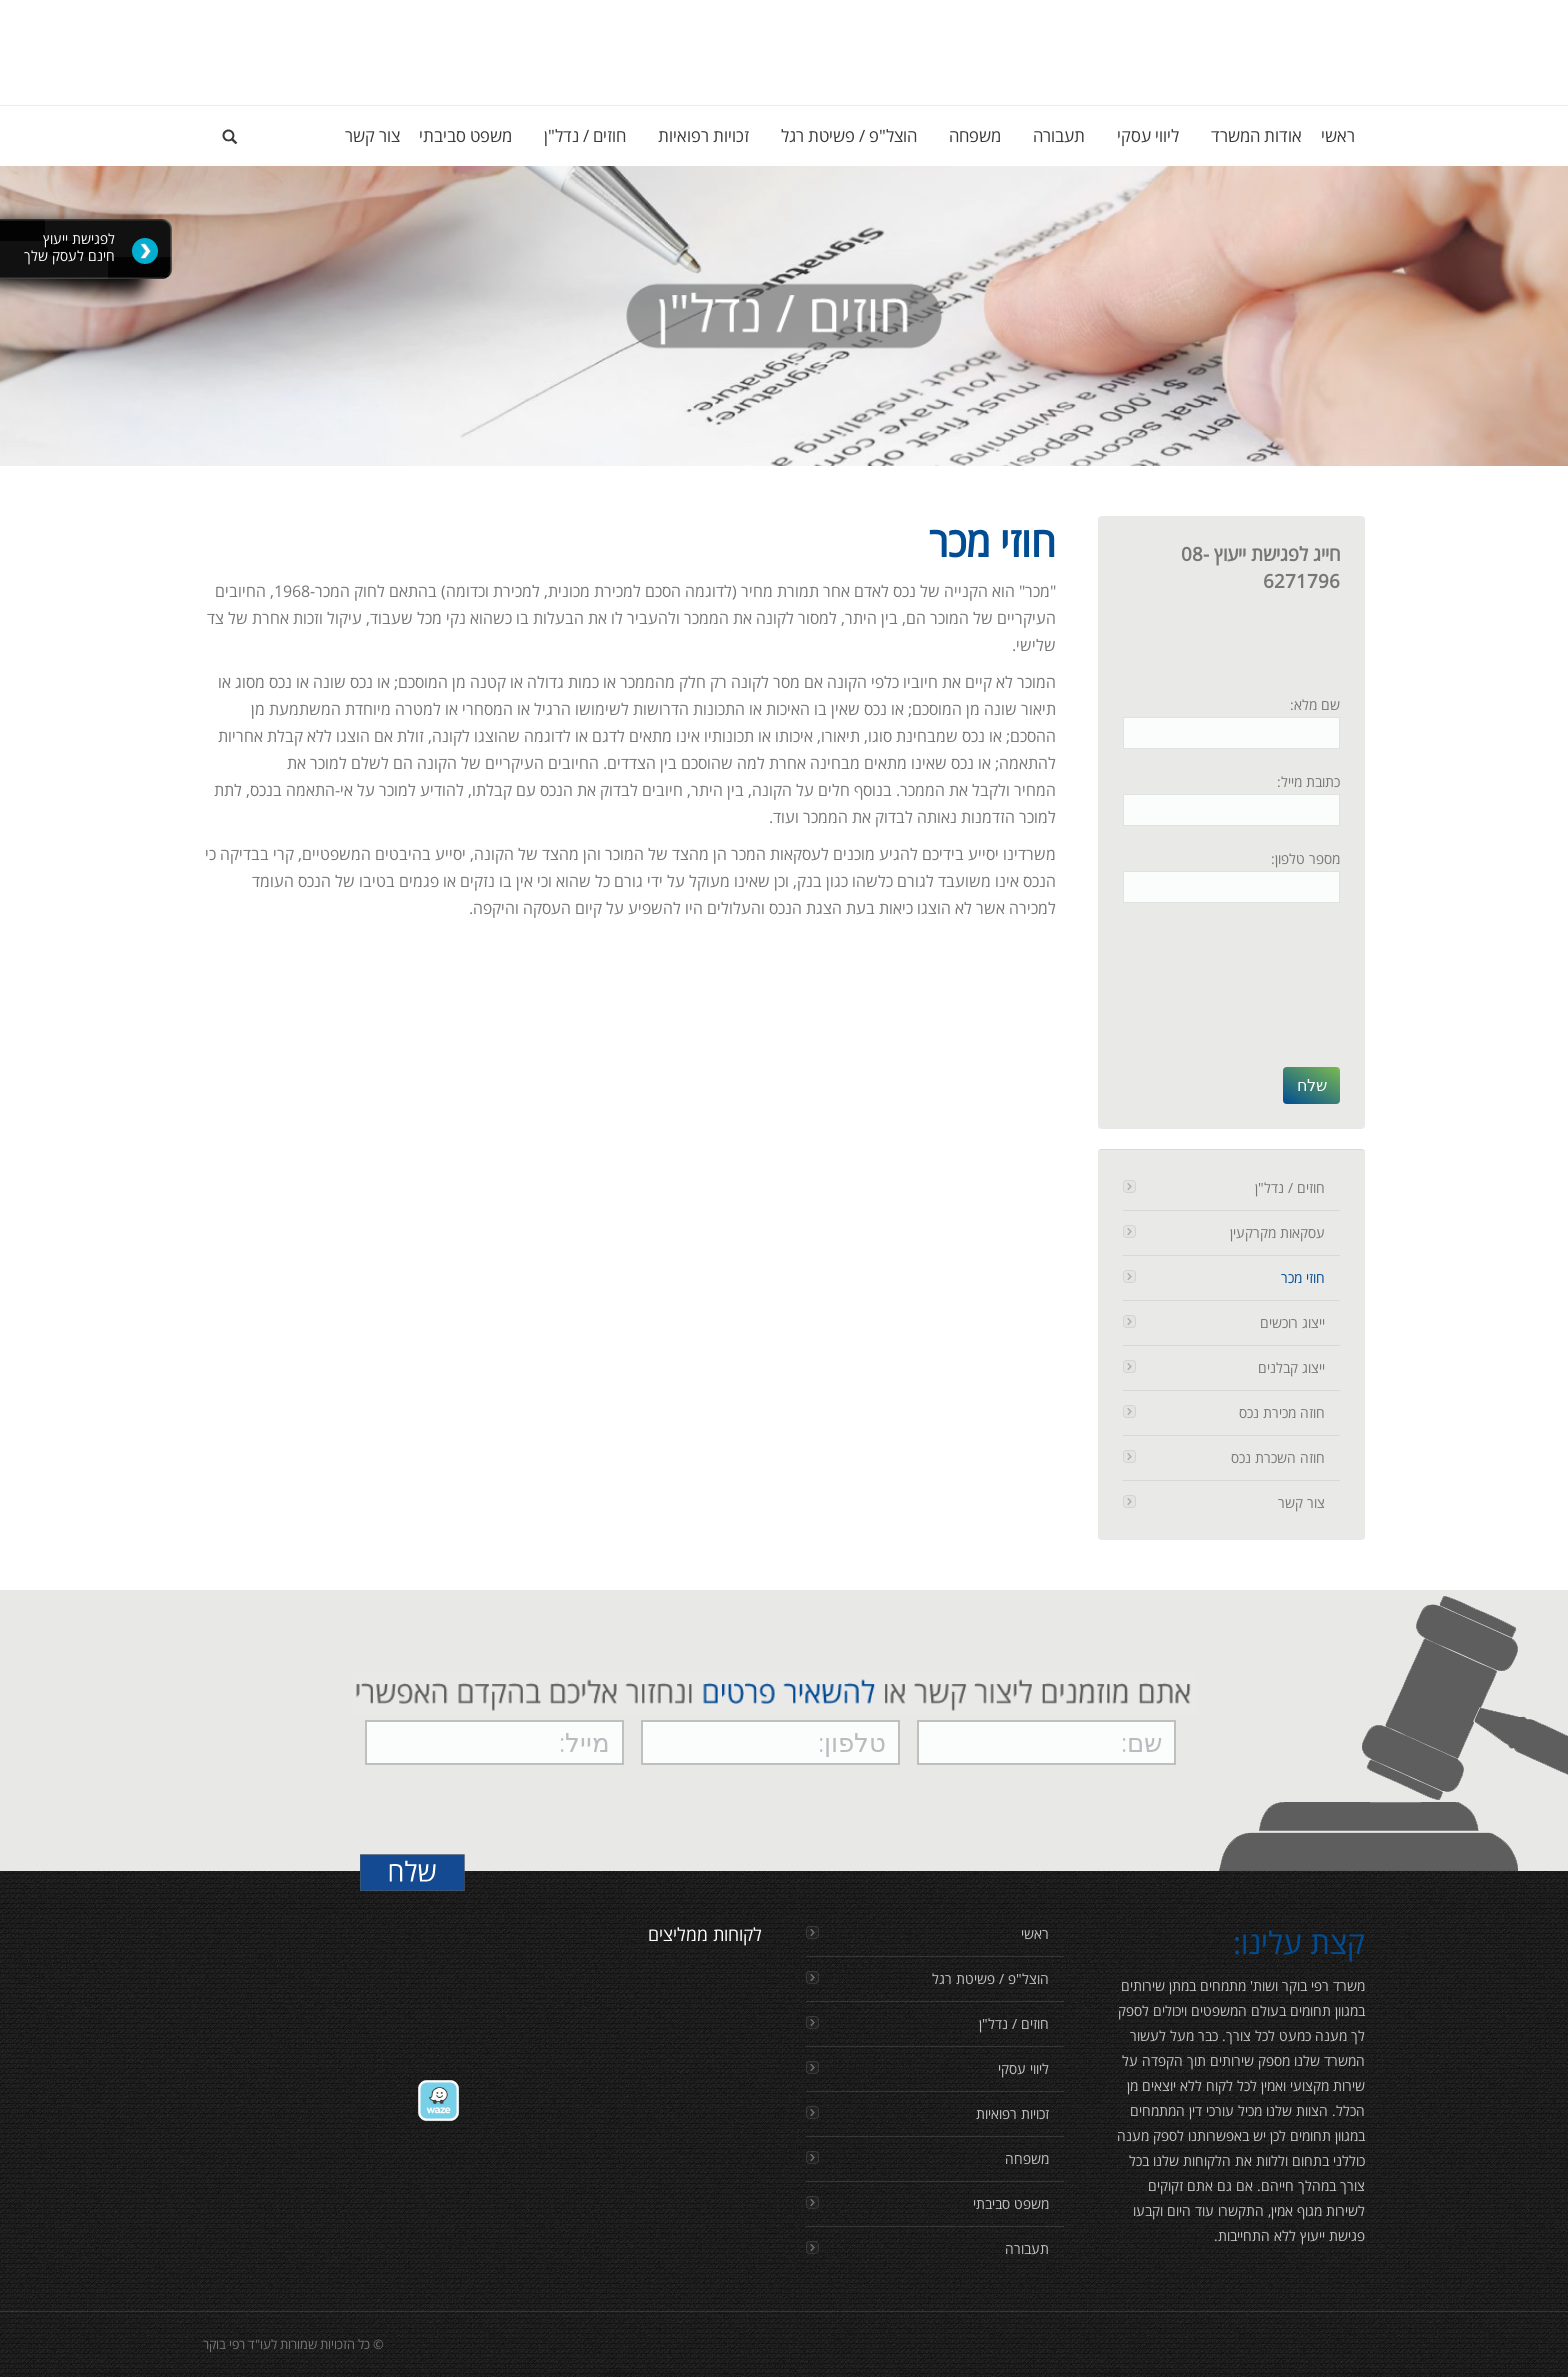  Describe the element at coordinates (1012, 2113) in the screenshot. I see `זכויות רפואיות` at that location.